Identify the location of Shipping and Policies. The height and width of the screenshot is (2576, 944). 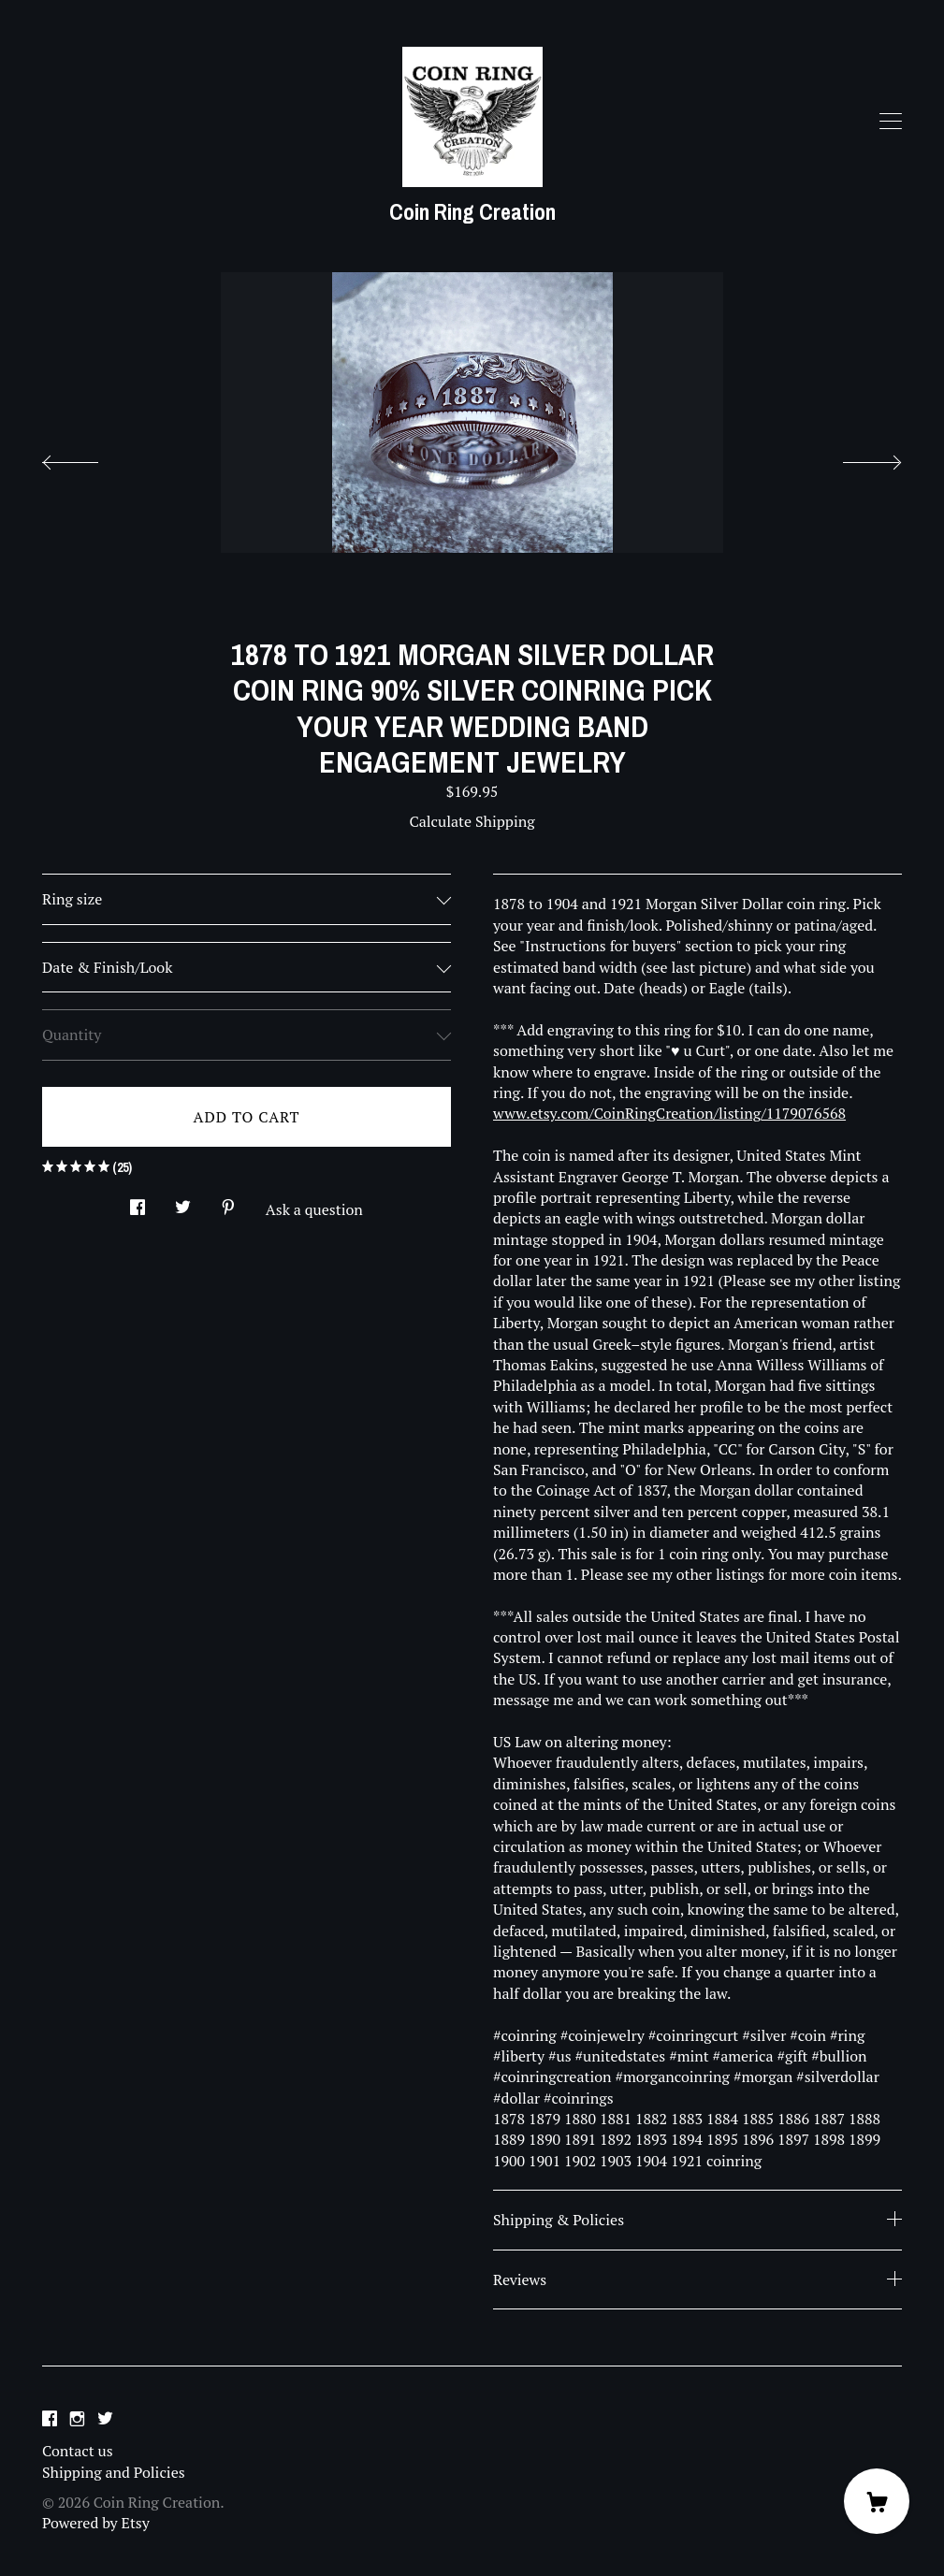
(113, 2472).